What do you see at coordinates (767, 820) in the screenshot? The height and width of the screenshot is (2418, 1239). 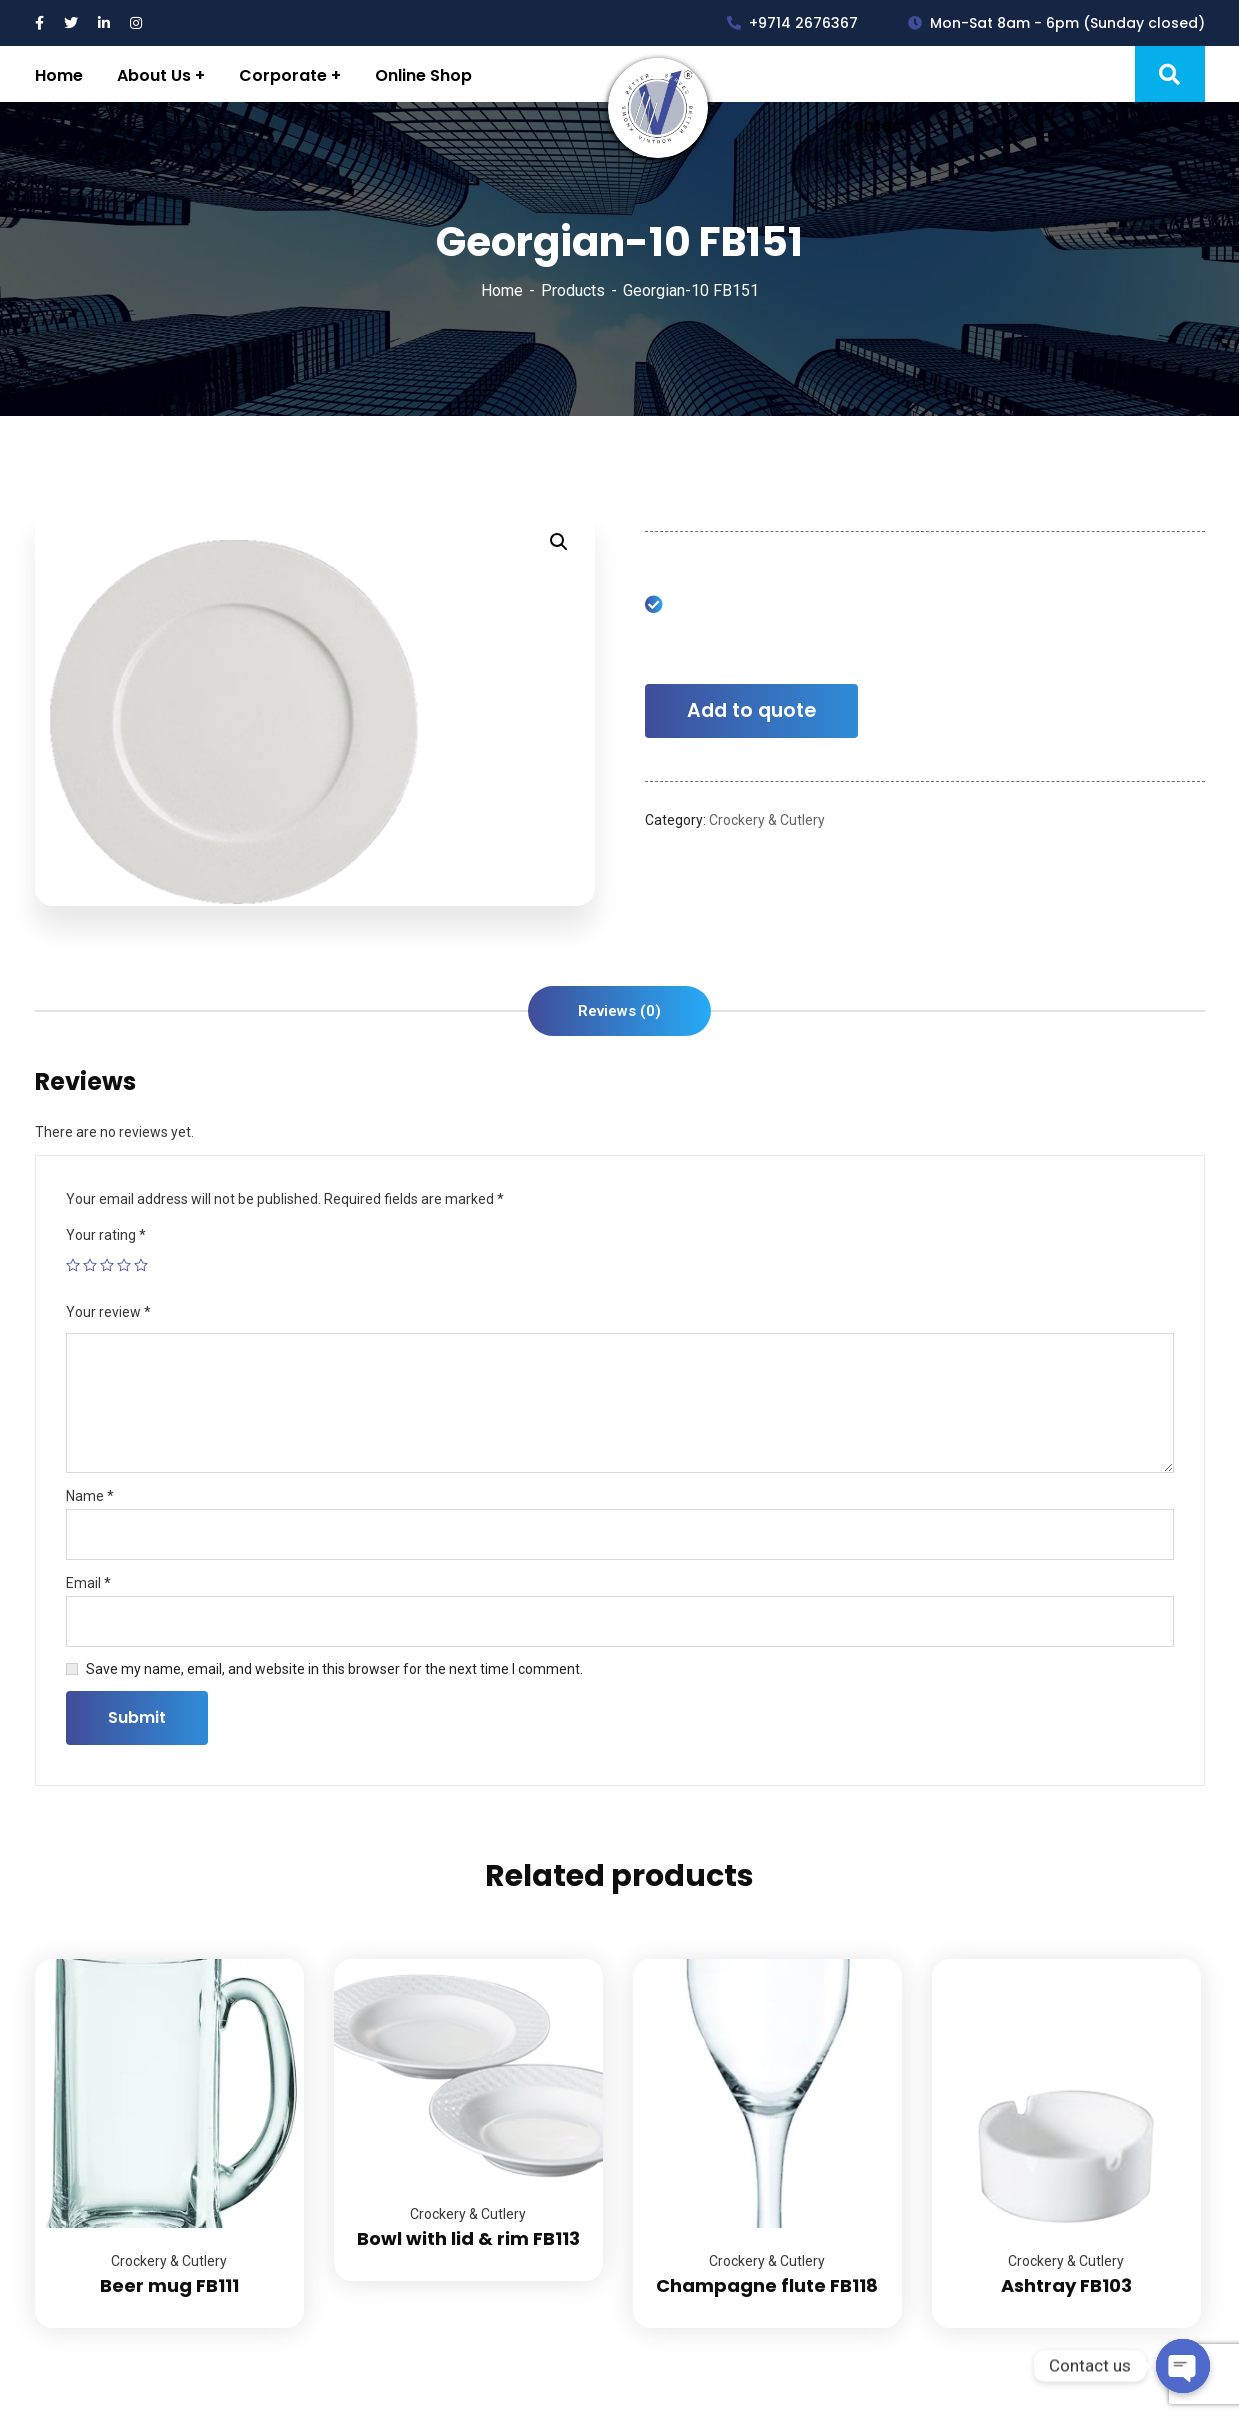 I see `Crockery & Cutlery` at bounding box center [767, 820].